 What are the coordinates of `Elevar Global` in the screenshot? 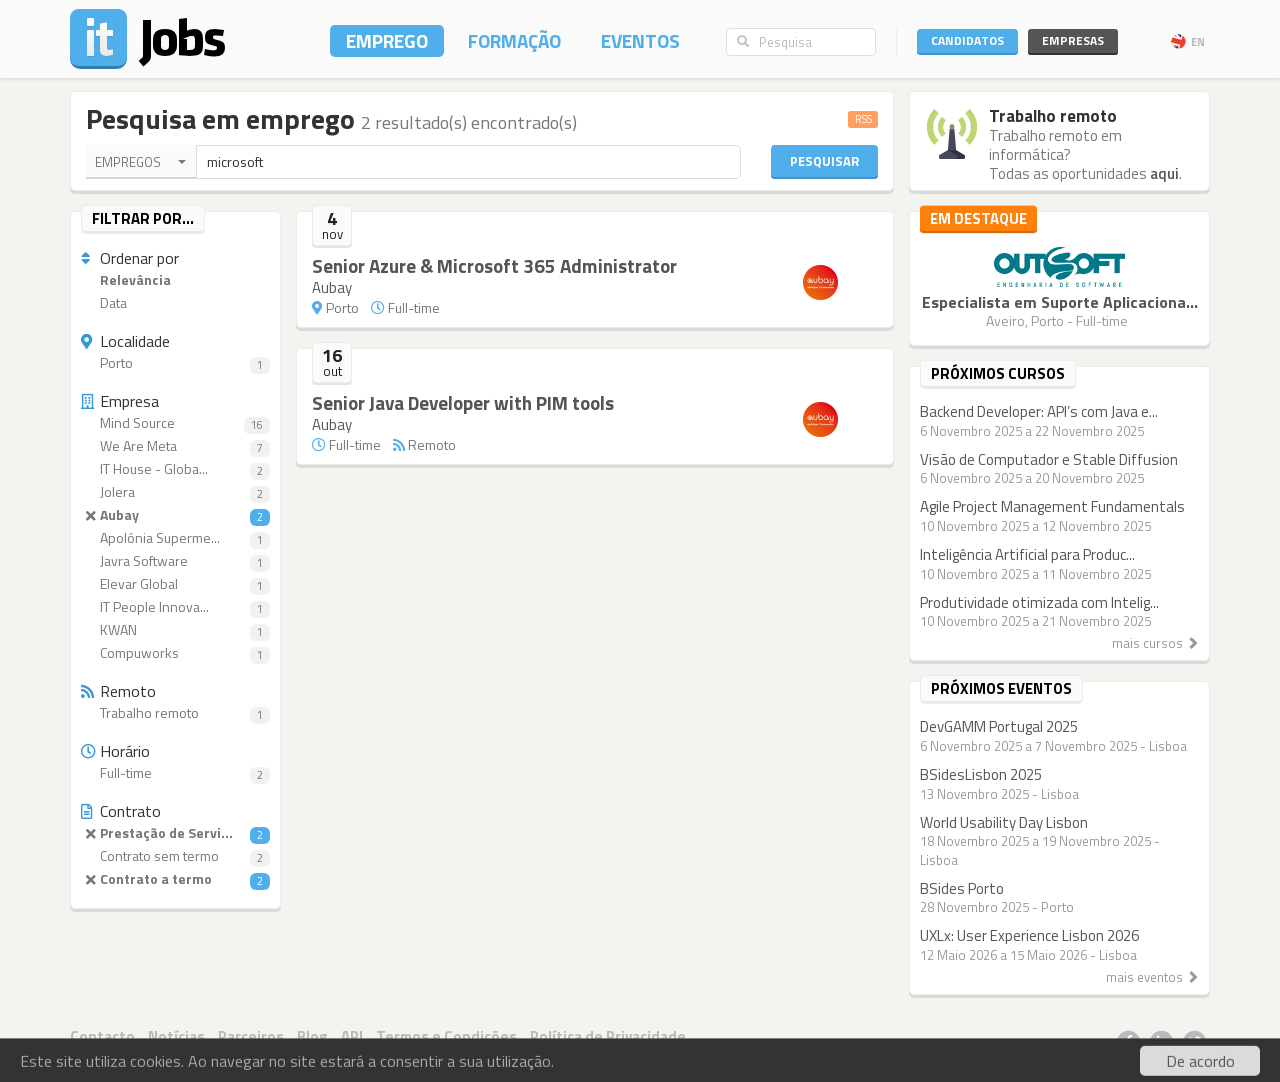 It's located at (175, 584).